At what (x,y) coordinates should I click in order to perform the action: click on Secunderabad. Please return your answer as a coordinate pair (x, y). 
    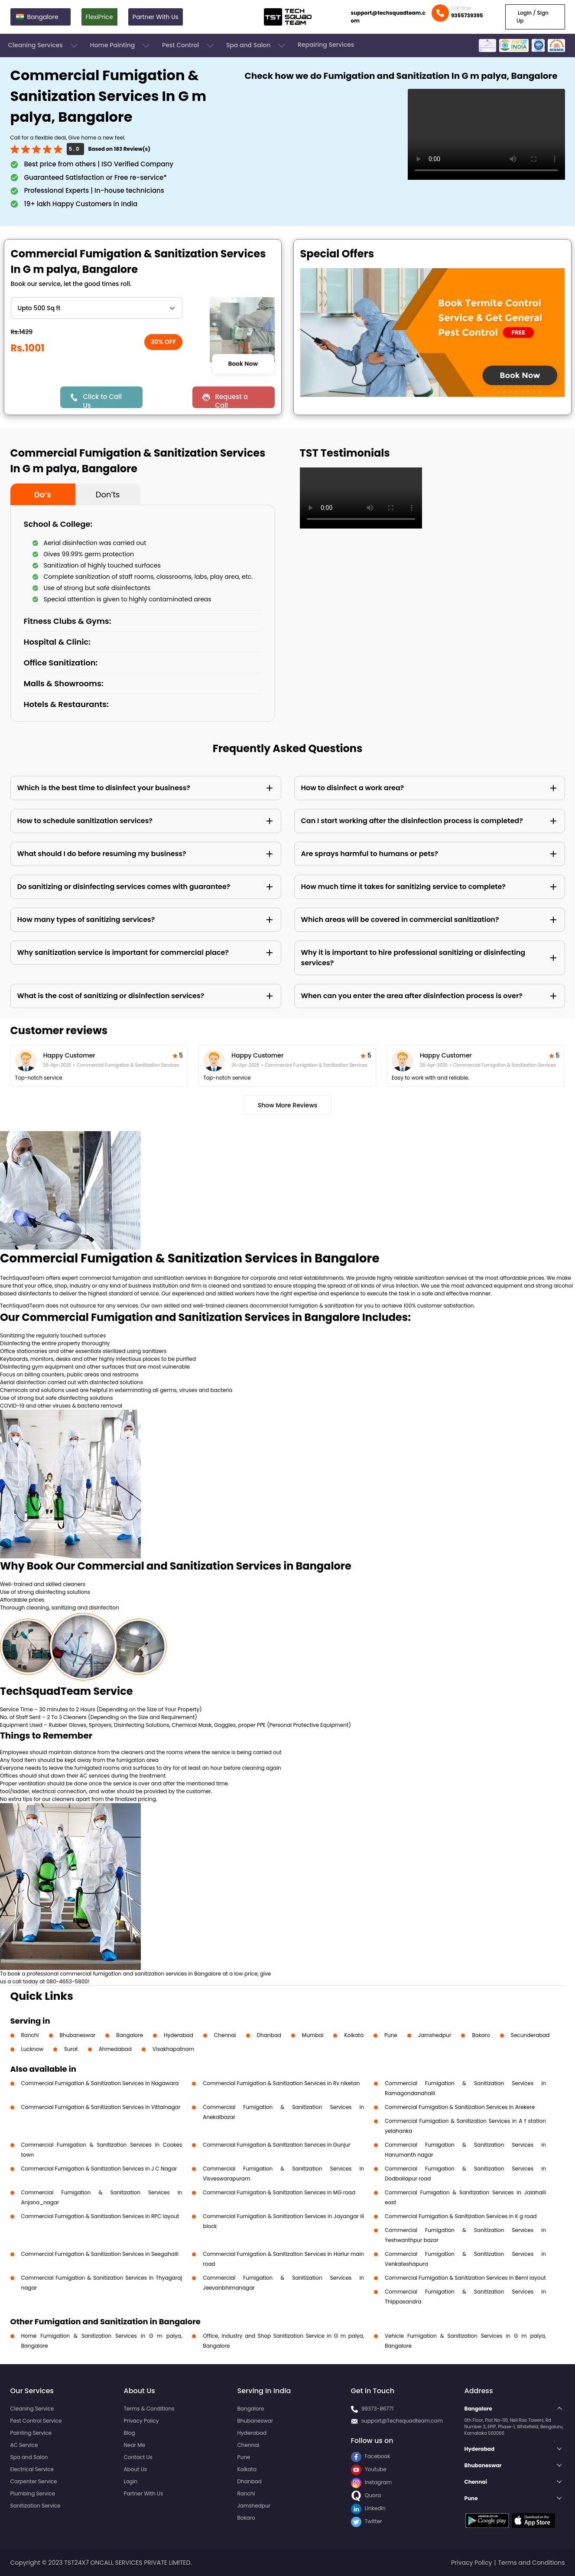
    Looking at the image, I should click on (530, 2035).